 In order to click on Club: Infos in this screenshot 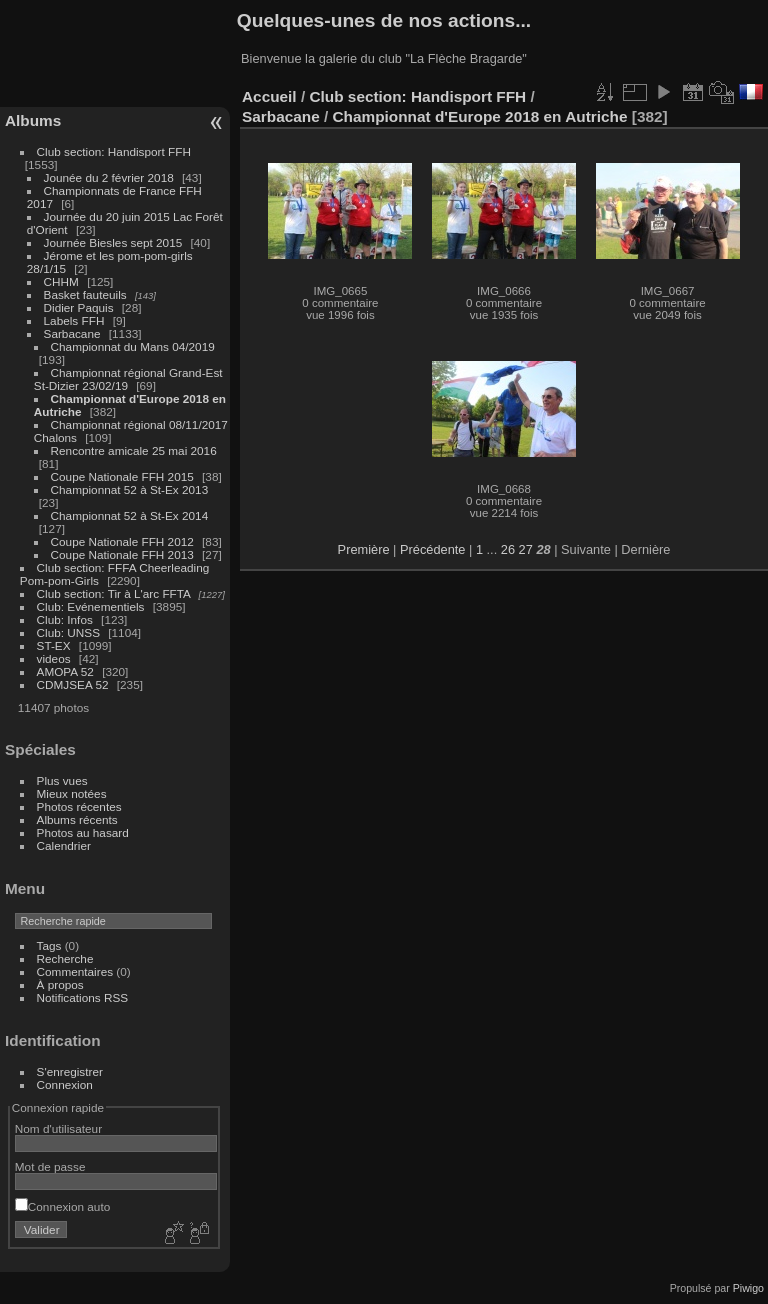, I will do `click(65, 619)`.